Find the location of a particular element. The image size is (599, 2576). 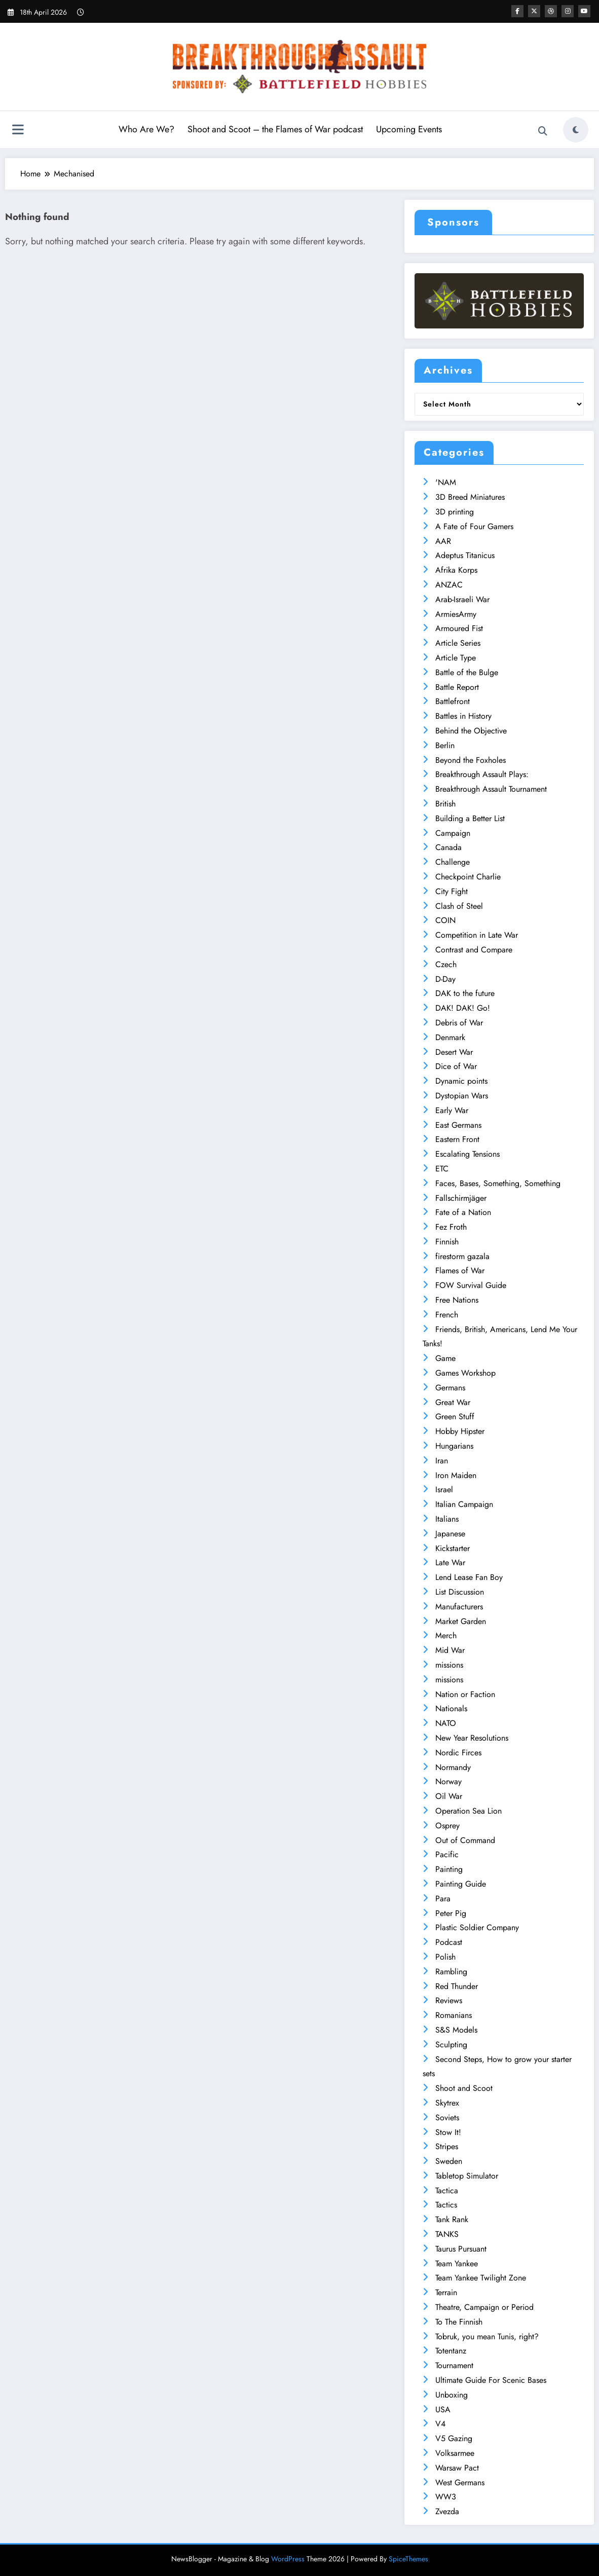

Who Are We? is located at coordinates (146, 129).